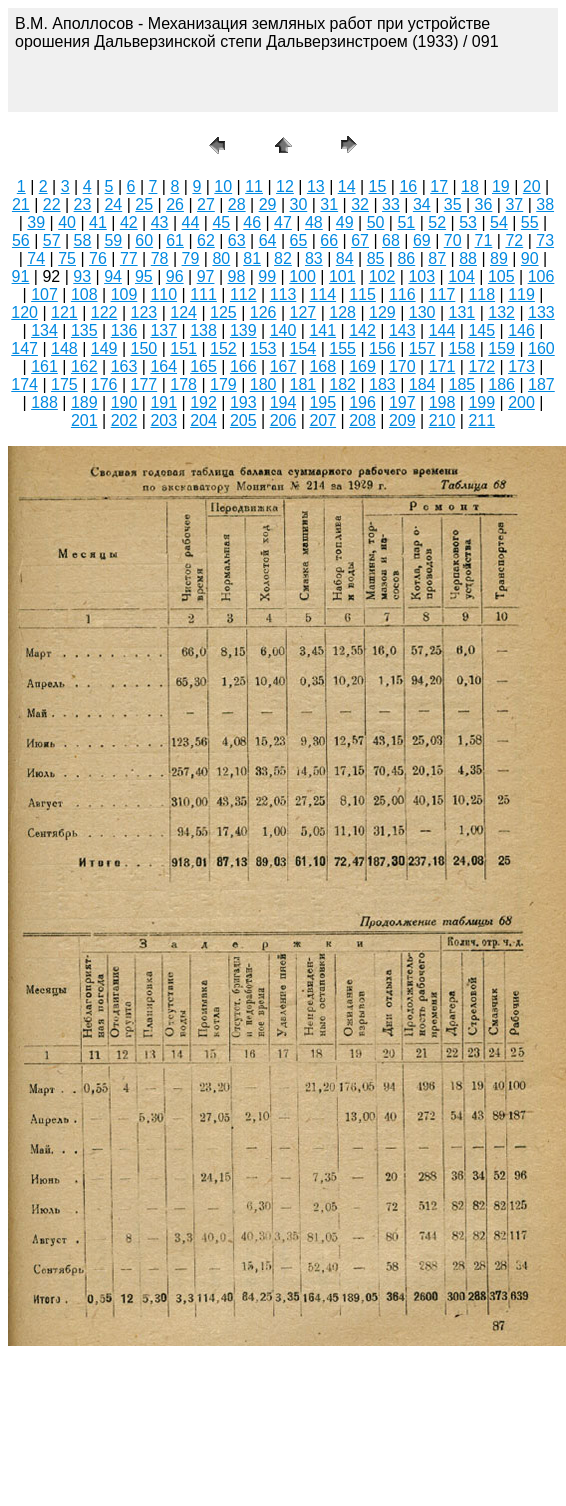 The image size is (566, 1506). I want to click on 23, so click(83, 204).